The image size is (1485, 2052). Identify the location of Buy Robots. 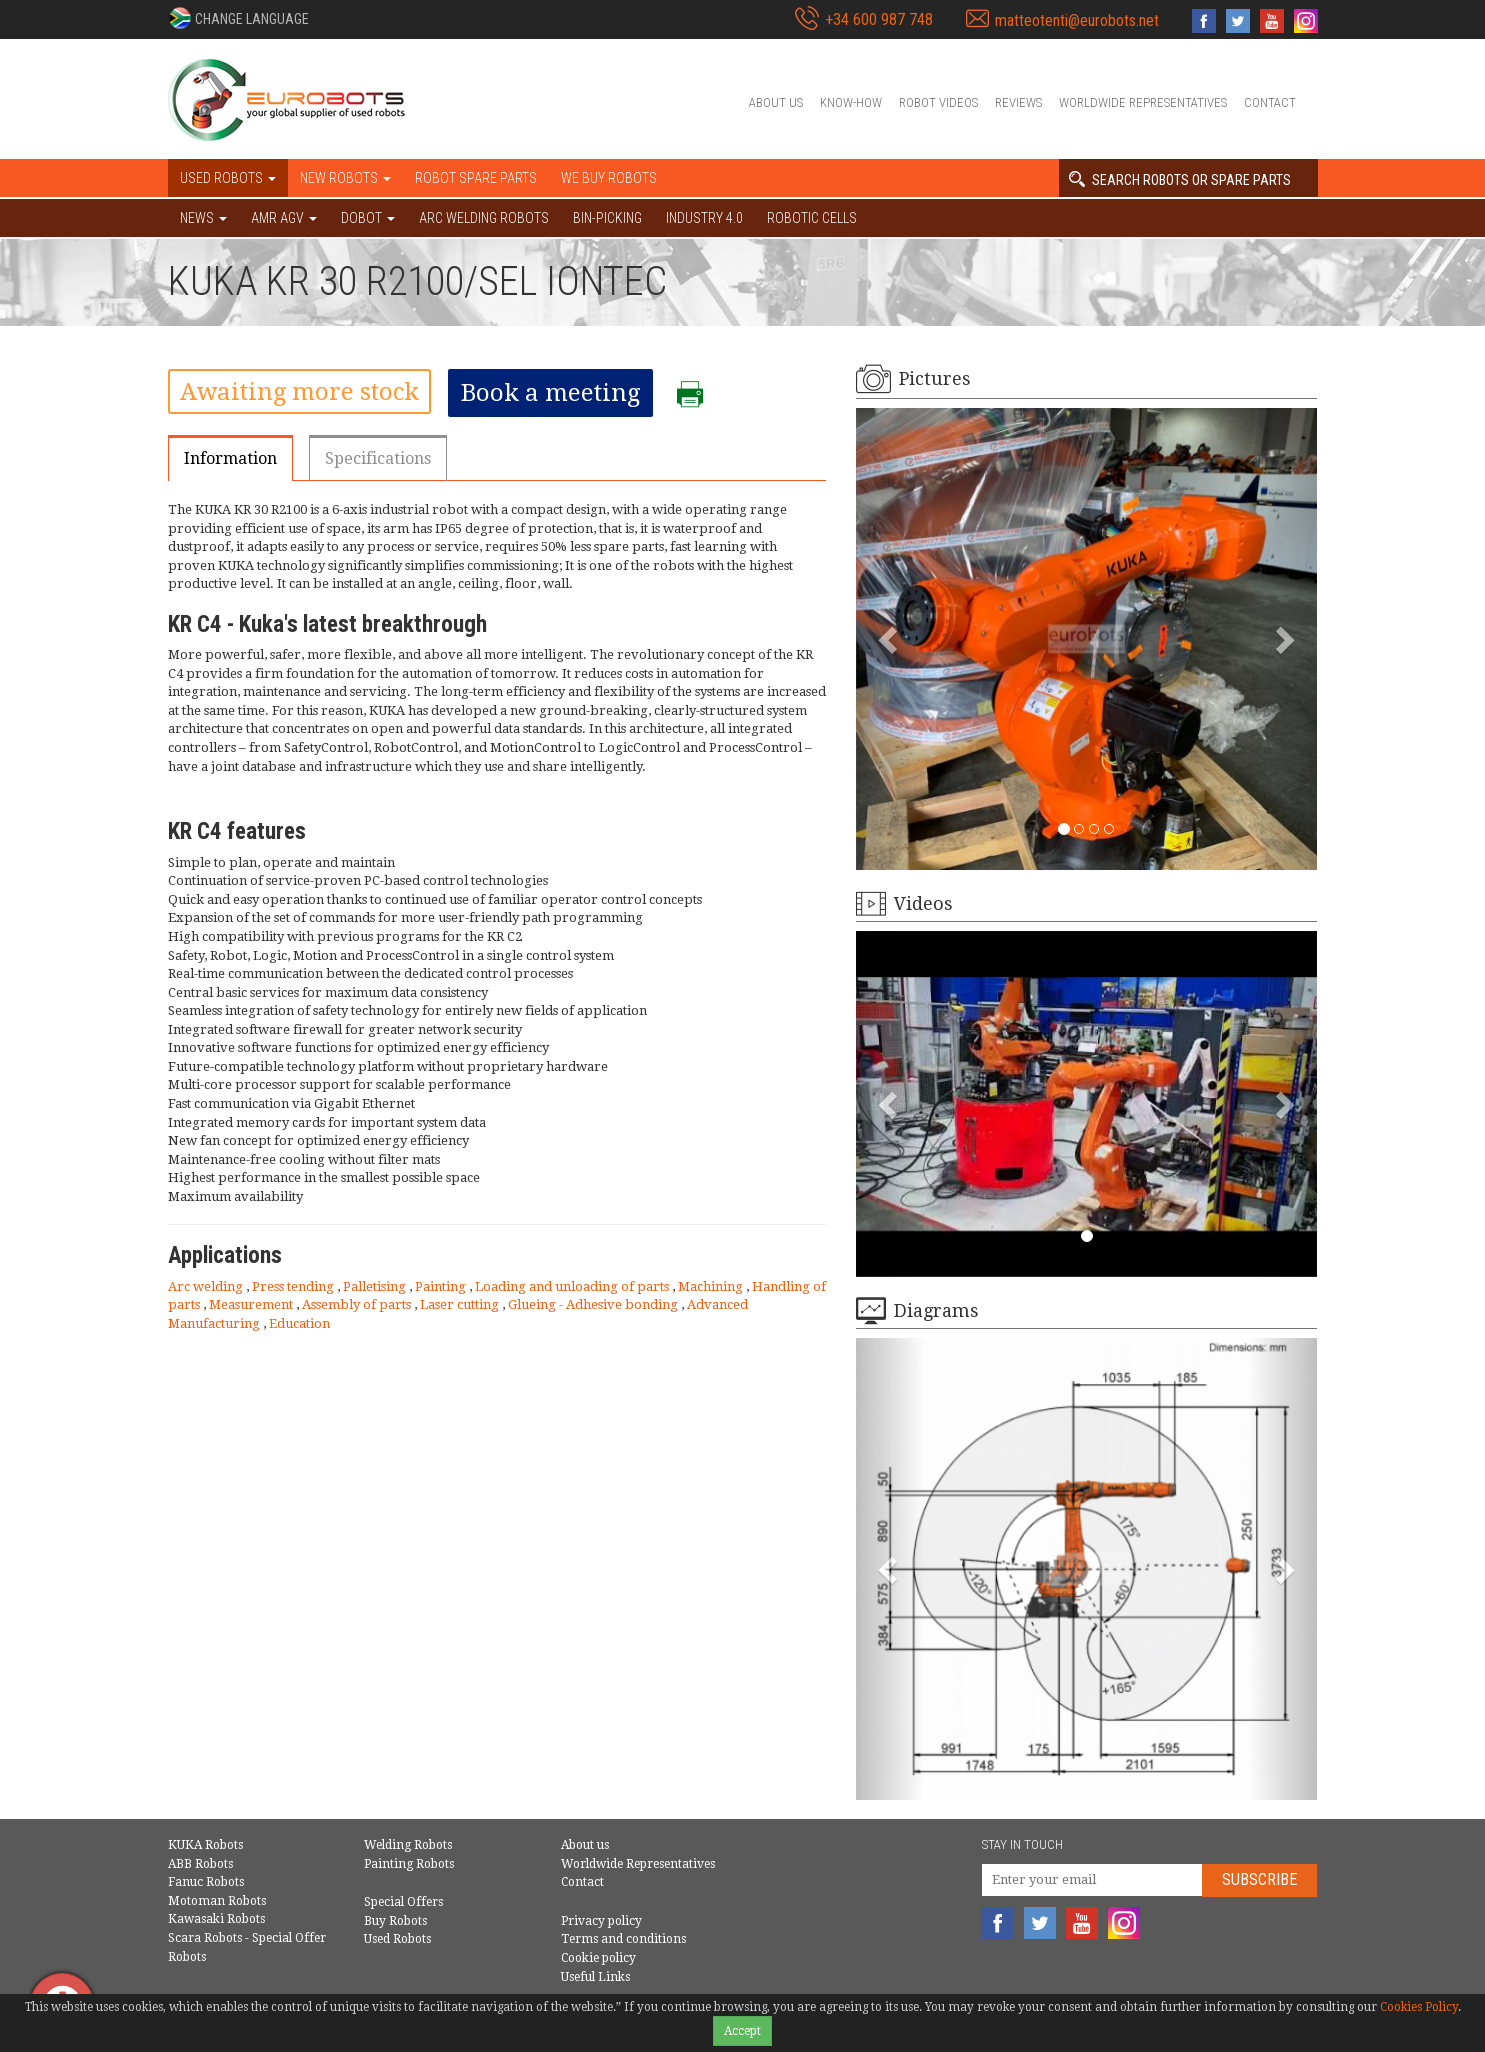
(395, 1921).